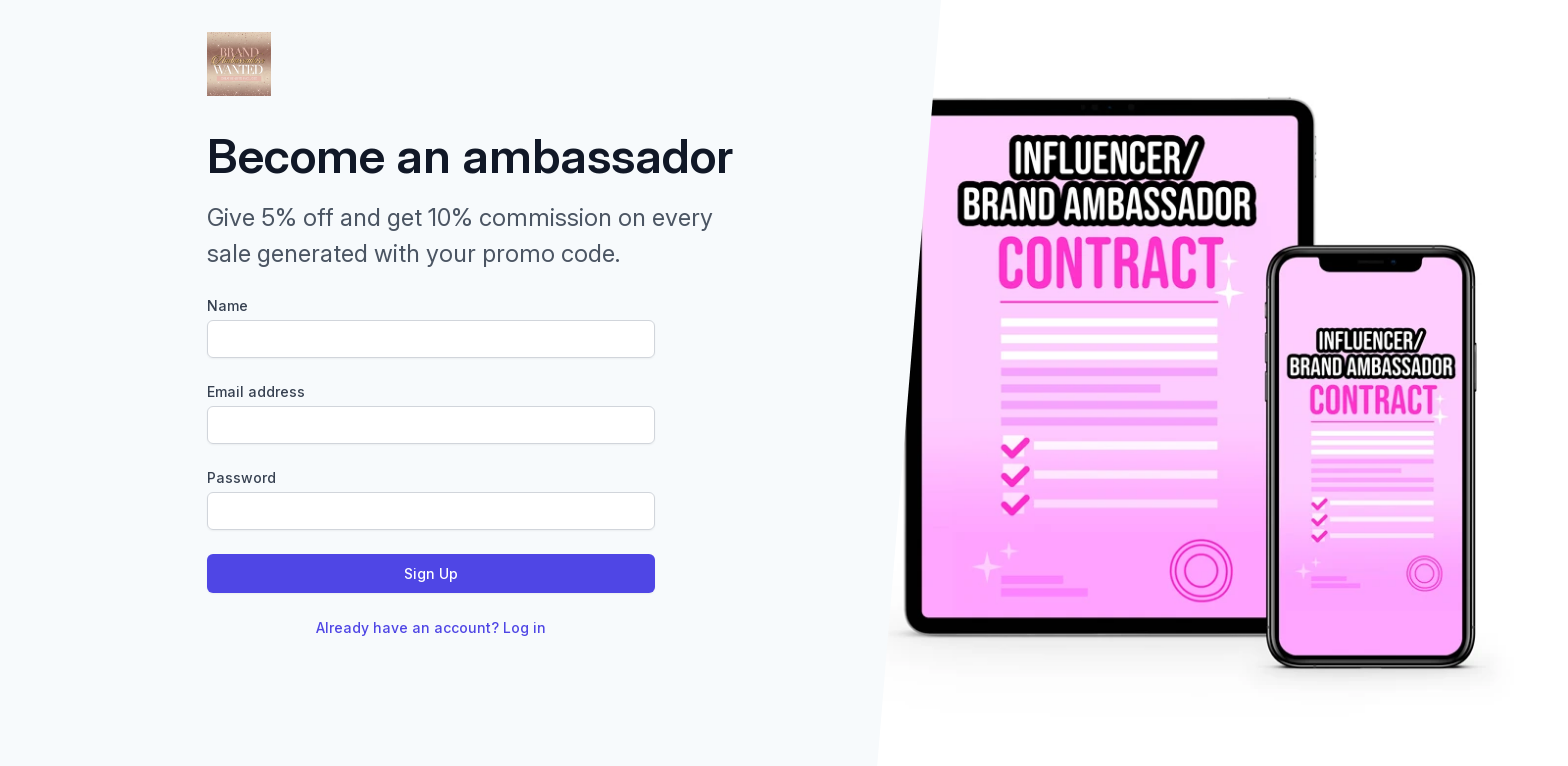 Image resolution: width=1568 pixels, height=766 pixels. I want to click on Already have an account? Log in, so click(431, 627).